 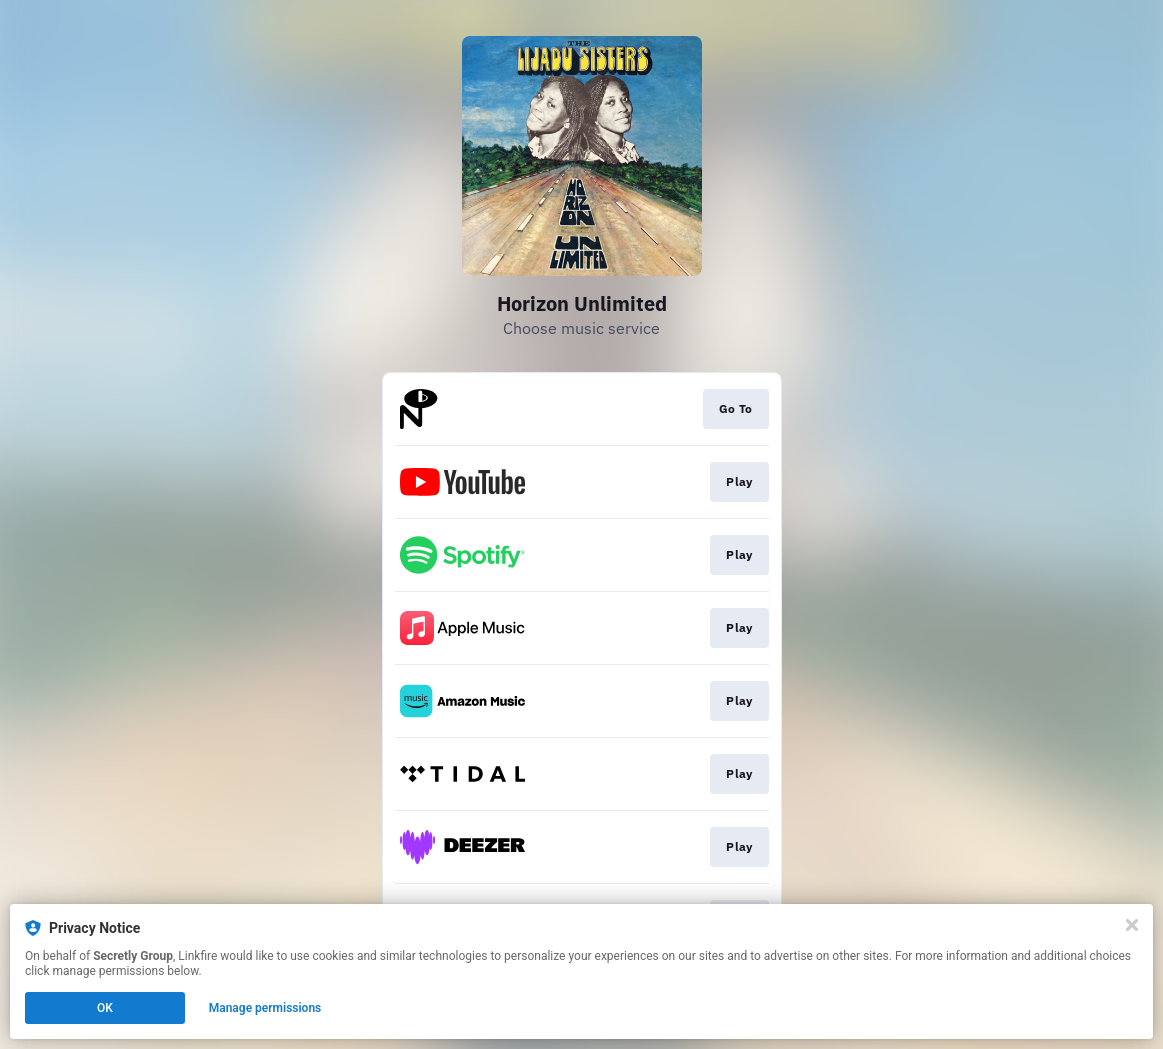 I want to click on [Close], so click(x=1132, y=925).